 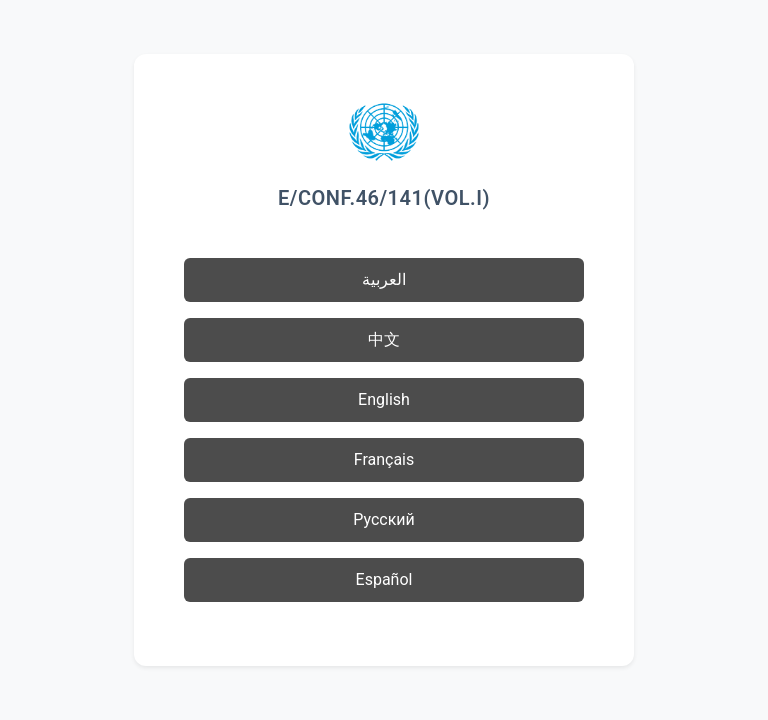 I want to click on Français [button], so click(x=384, y=459).